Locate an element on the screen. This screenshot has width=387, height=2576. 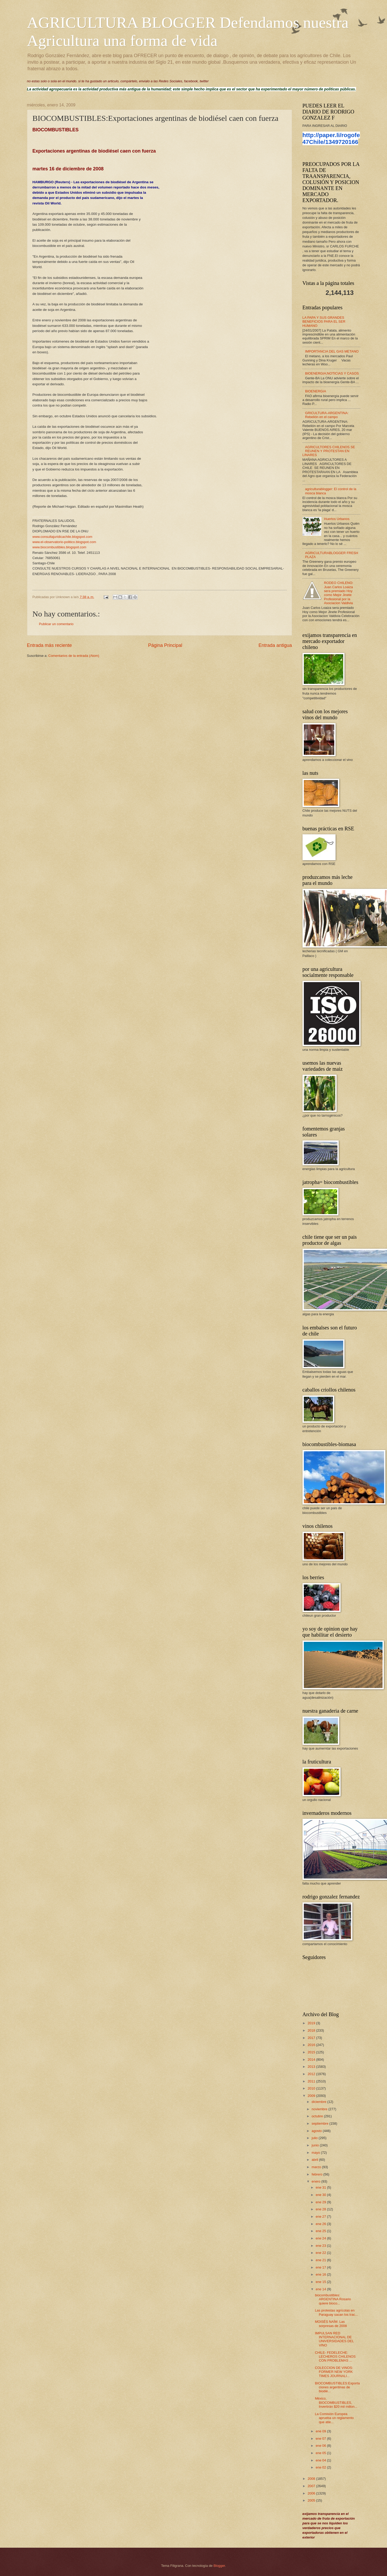
GRICULTURA-ARGENTINA: Rebelión en el campo is located at coordinates (327, 415).